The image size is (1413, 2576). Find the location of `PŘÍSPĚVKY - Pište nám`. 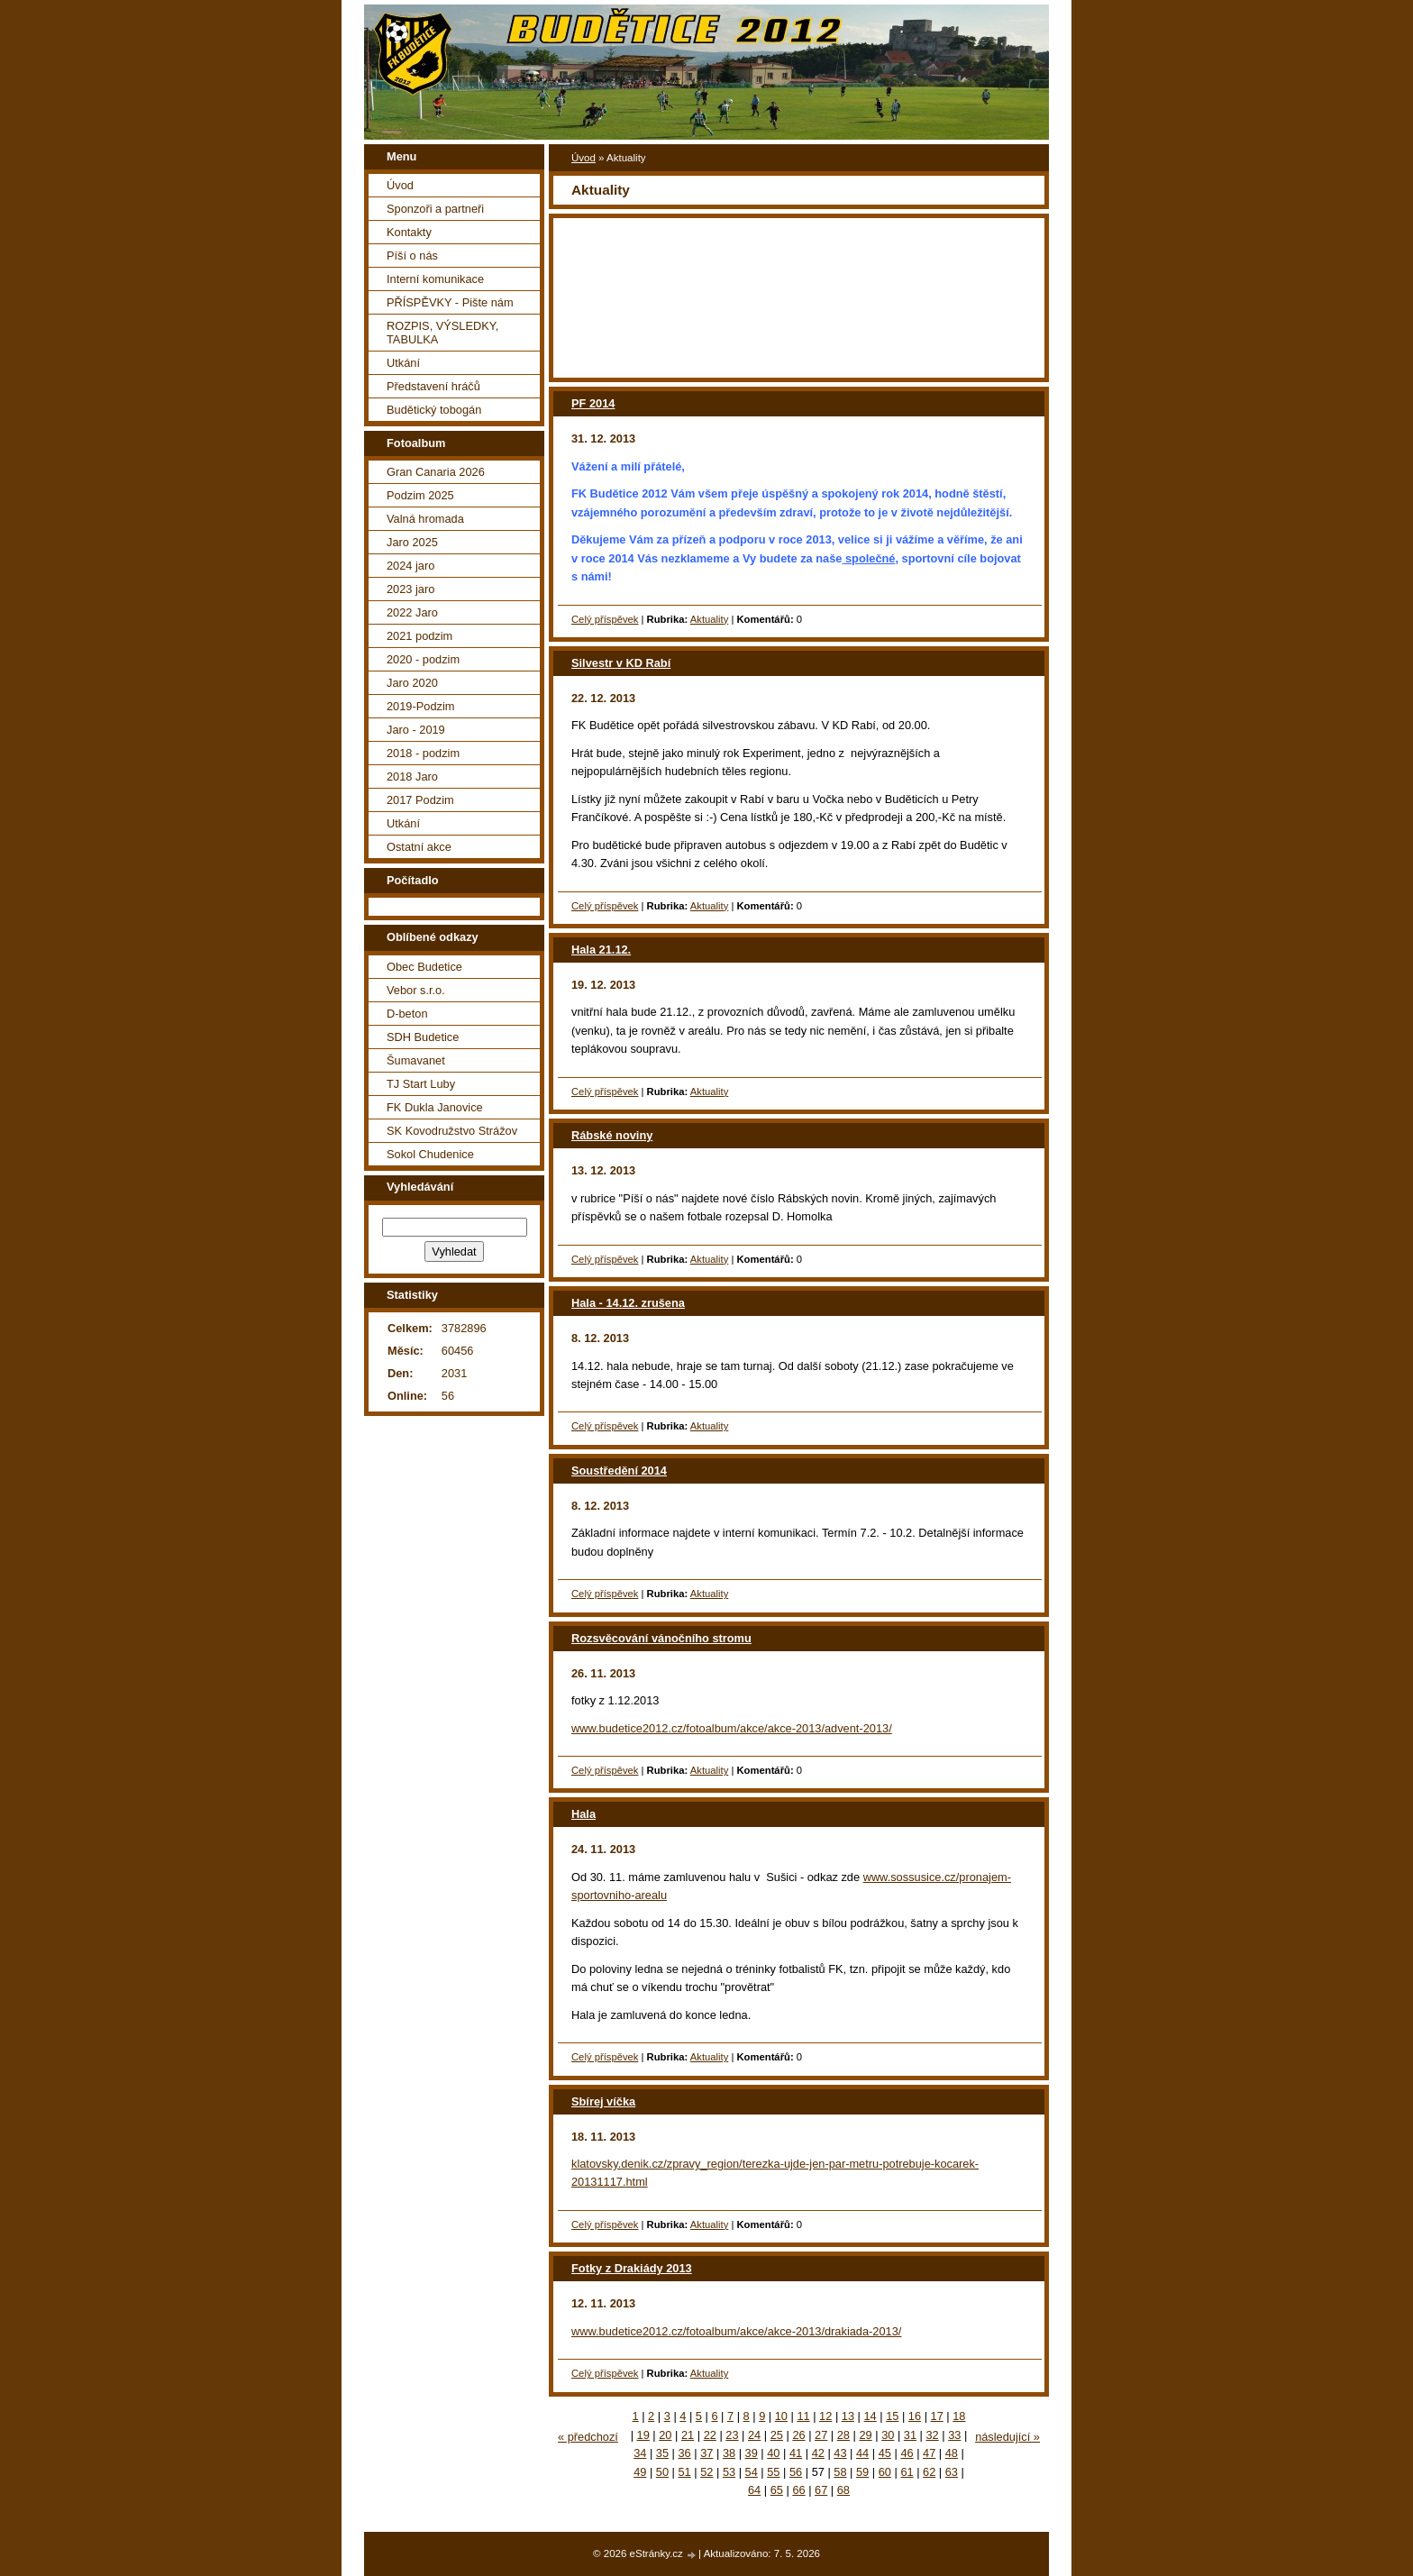

PŘÍSPĚVKY - Pište nám is located at coordinates (450, 302).